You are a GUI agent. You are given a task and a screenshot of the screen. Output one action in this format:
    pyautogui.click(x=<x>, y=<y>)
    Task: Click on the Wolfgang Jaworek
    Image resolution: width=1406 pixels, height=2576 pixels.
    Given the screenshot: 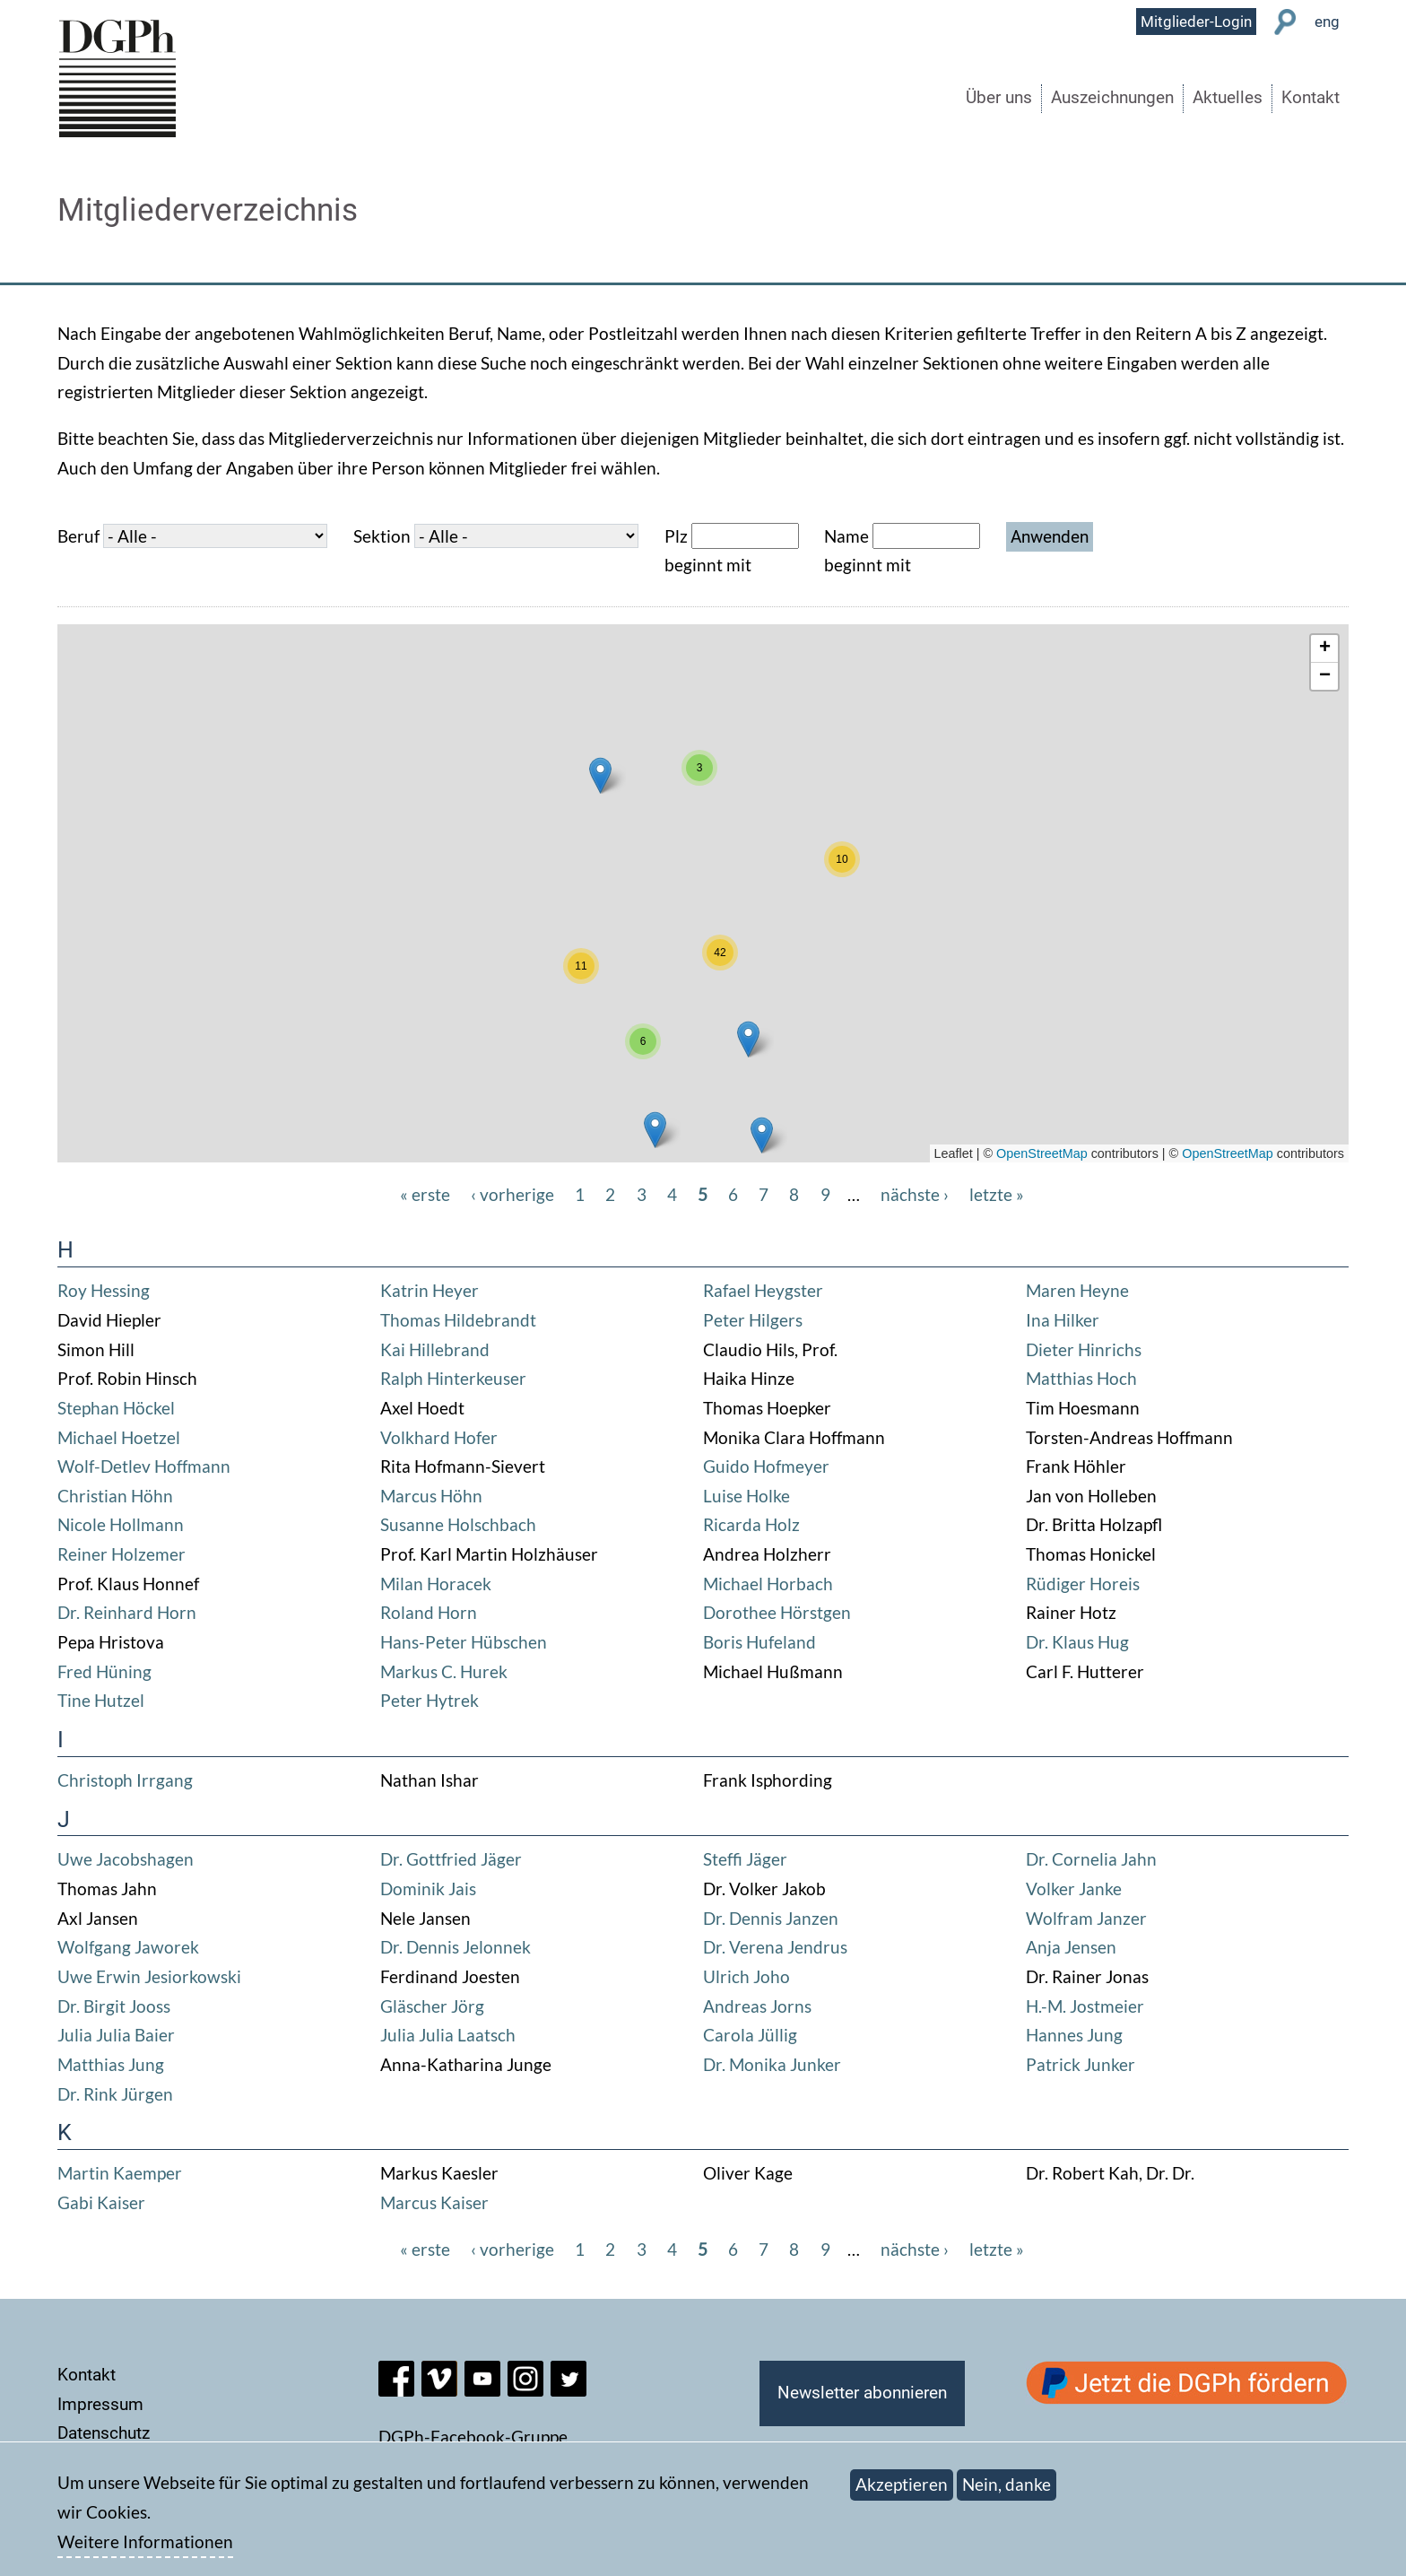 What is the action you would take?
    pyautogui.click(x=128, y=1946)
    